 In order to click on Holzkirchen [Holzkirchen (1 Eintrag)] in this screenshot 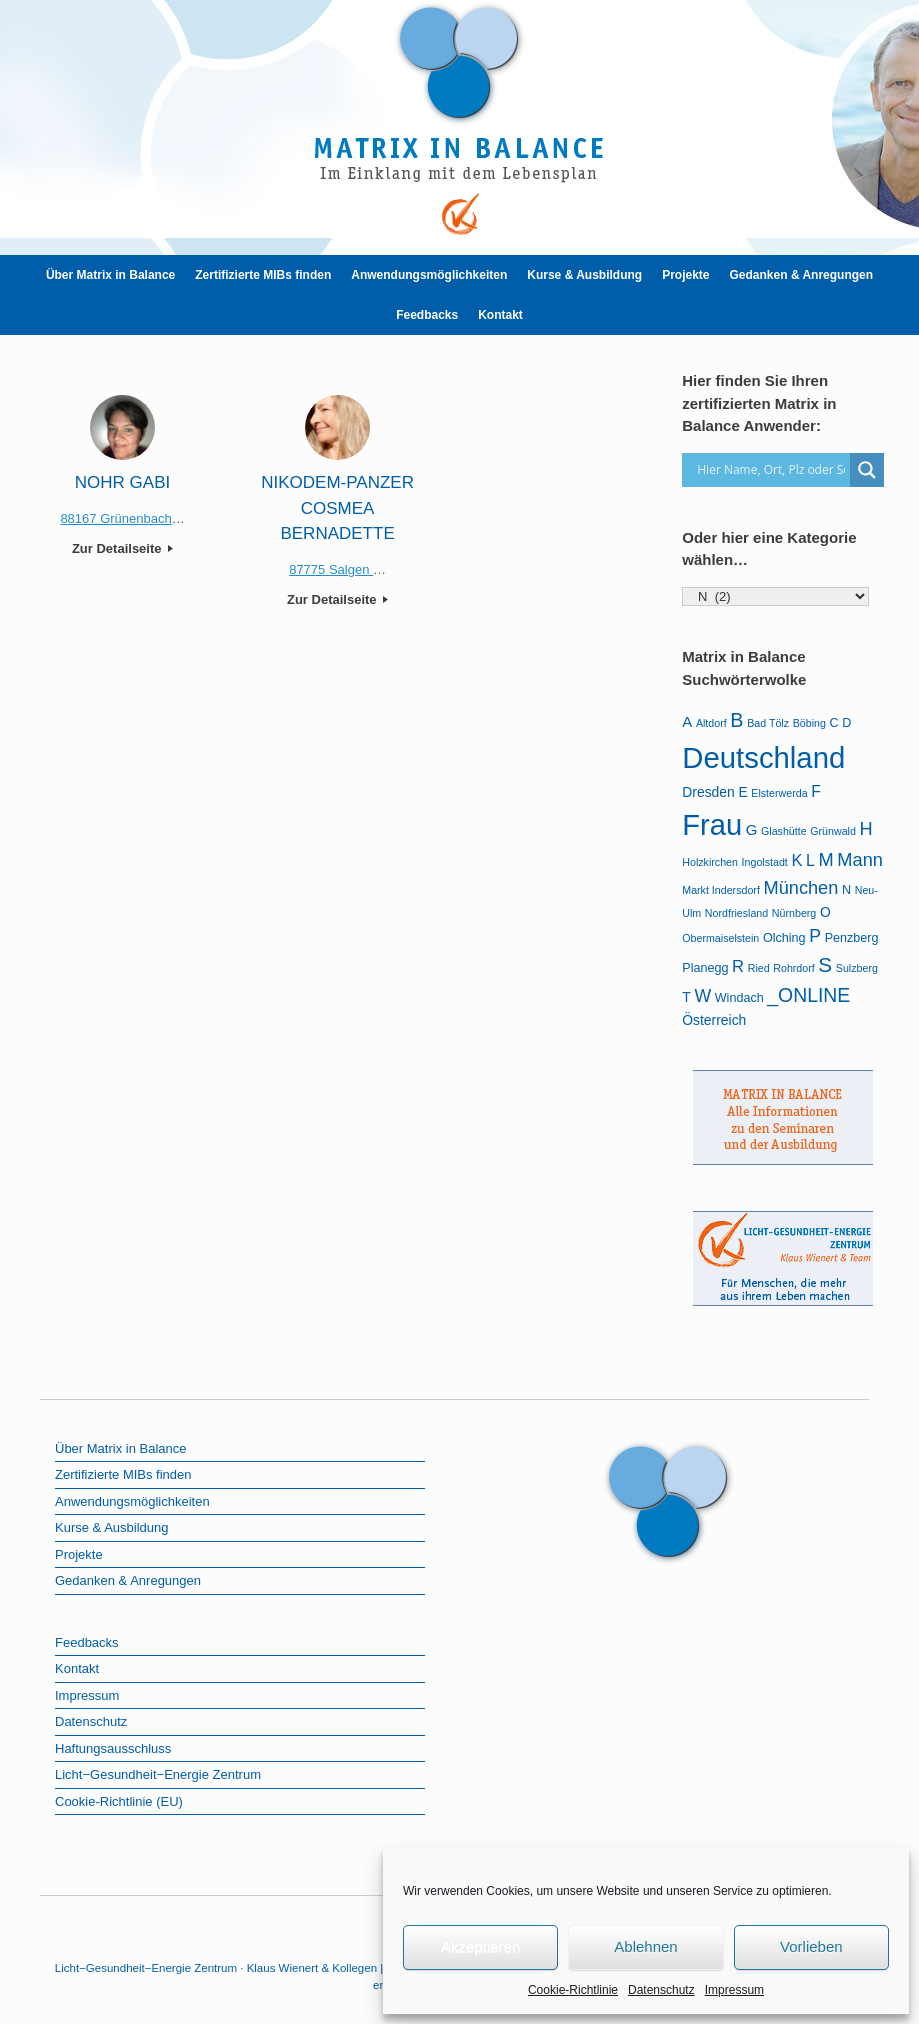, I will do `click(710, 862)`.